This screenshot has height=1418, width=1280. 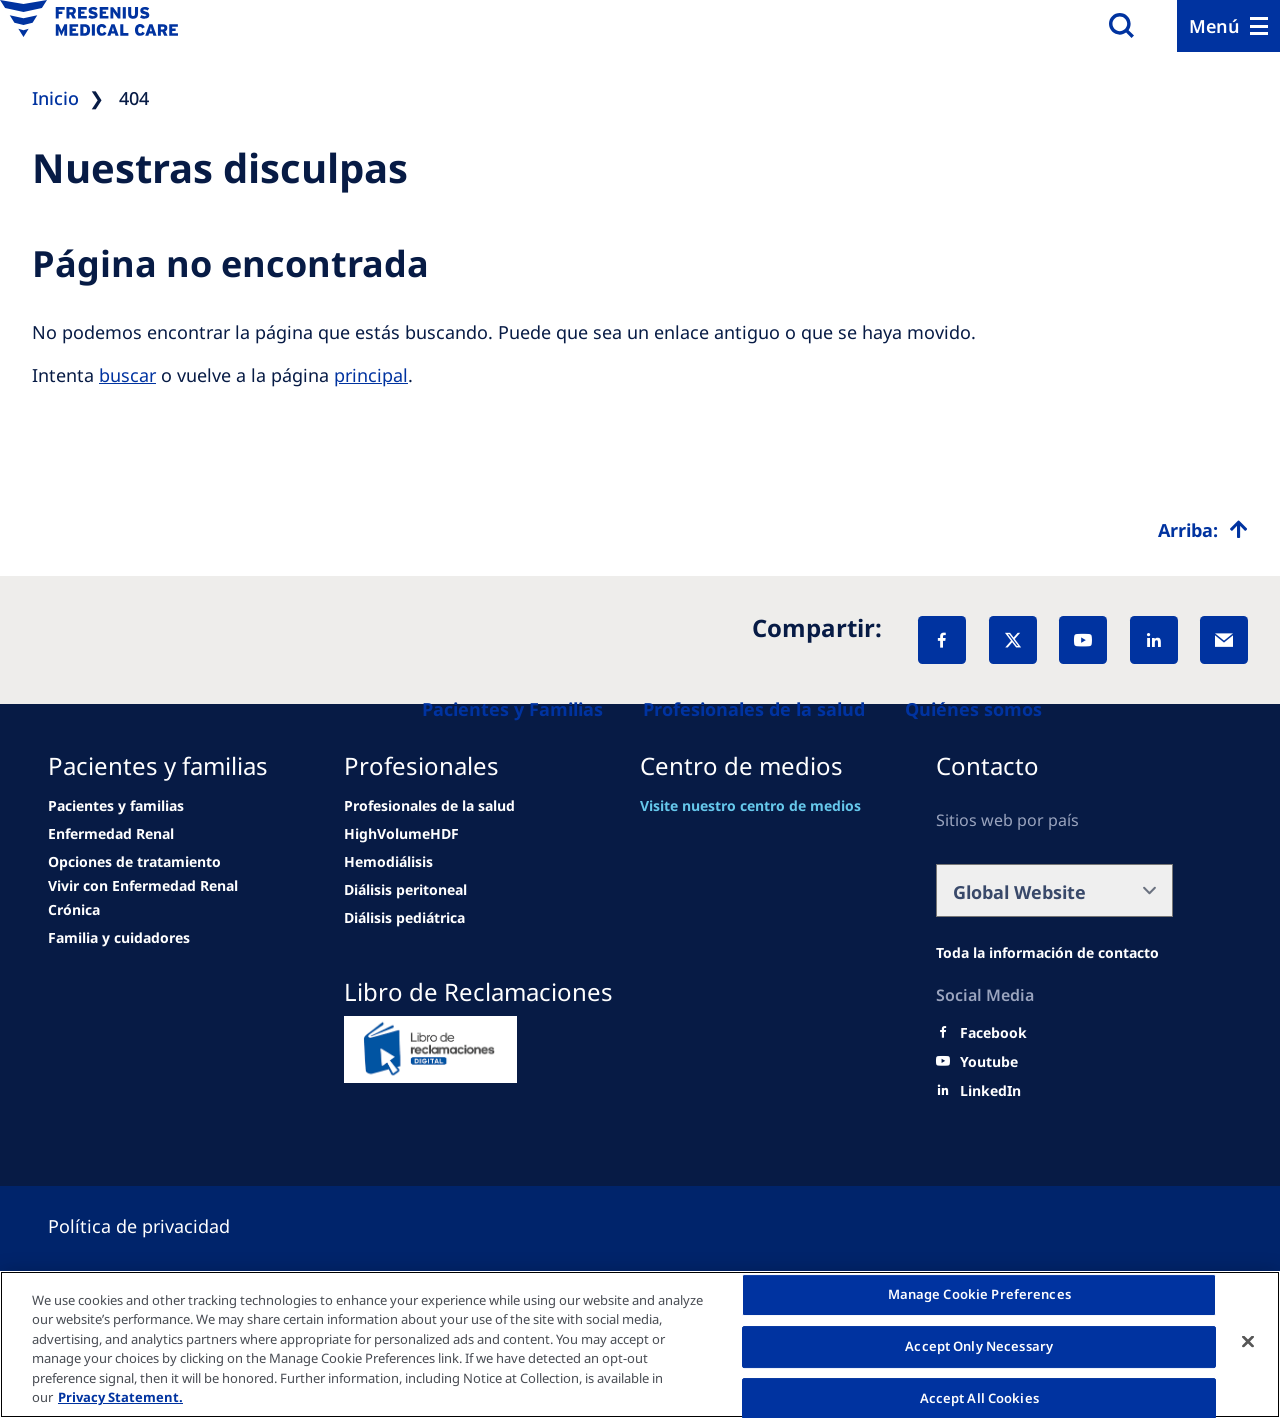 I want to click on [Wendel site], so click(x=116, y=806).